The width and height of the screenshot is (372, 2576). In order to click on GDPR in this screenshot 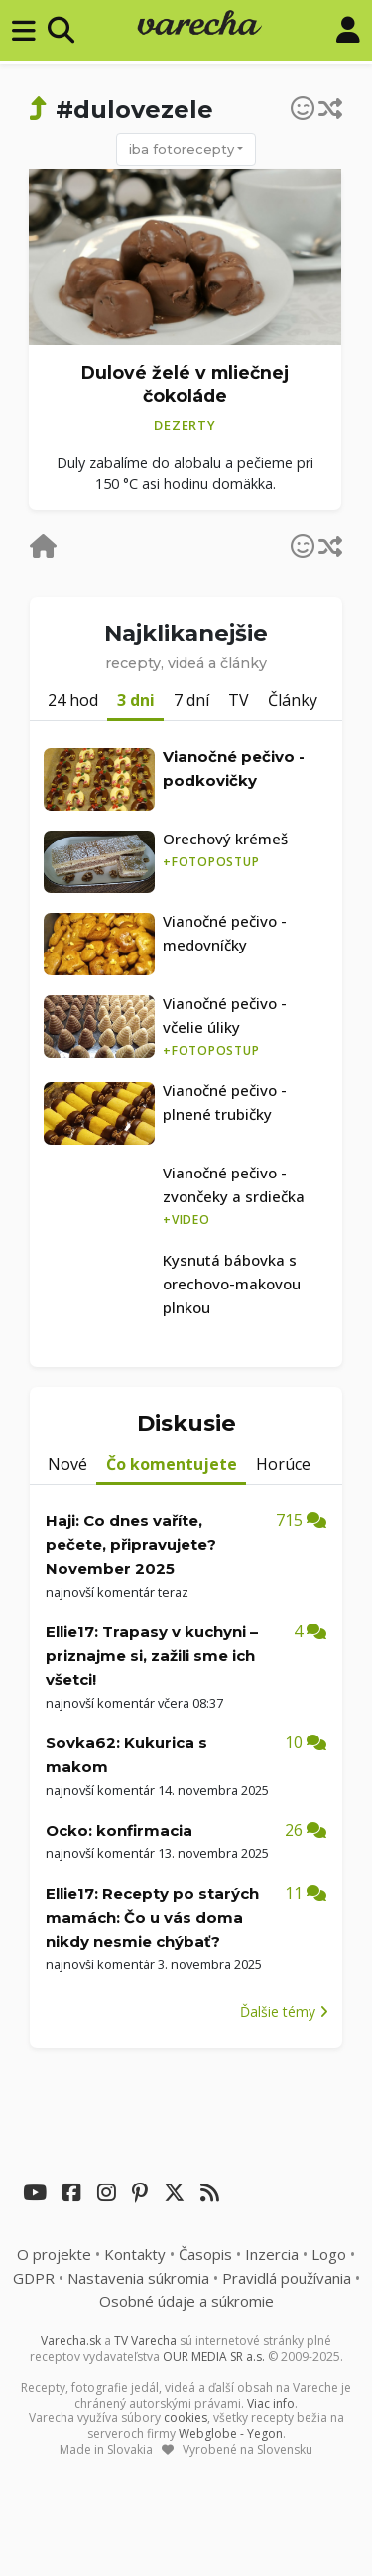, I will do `click(34, 2278)`.